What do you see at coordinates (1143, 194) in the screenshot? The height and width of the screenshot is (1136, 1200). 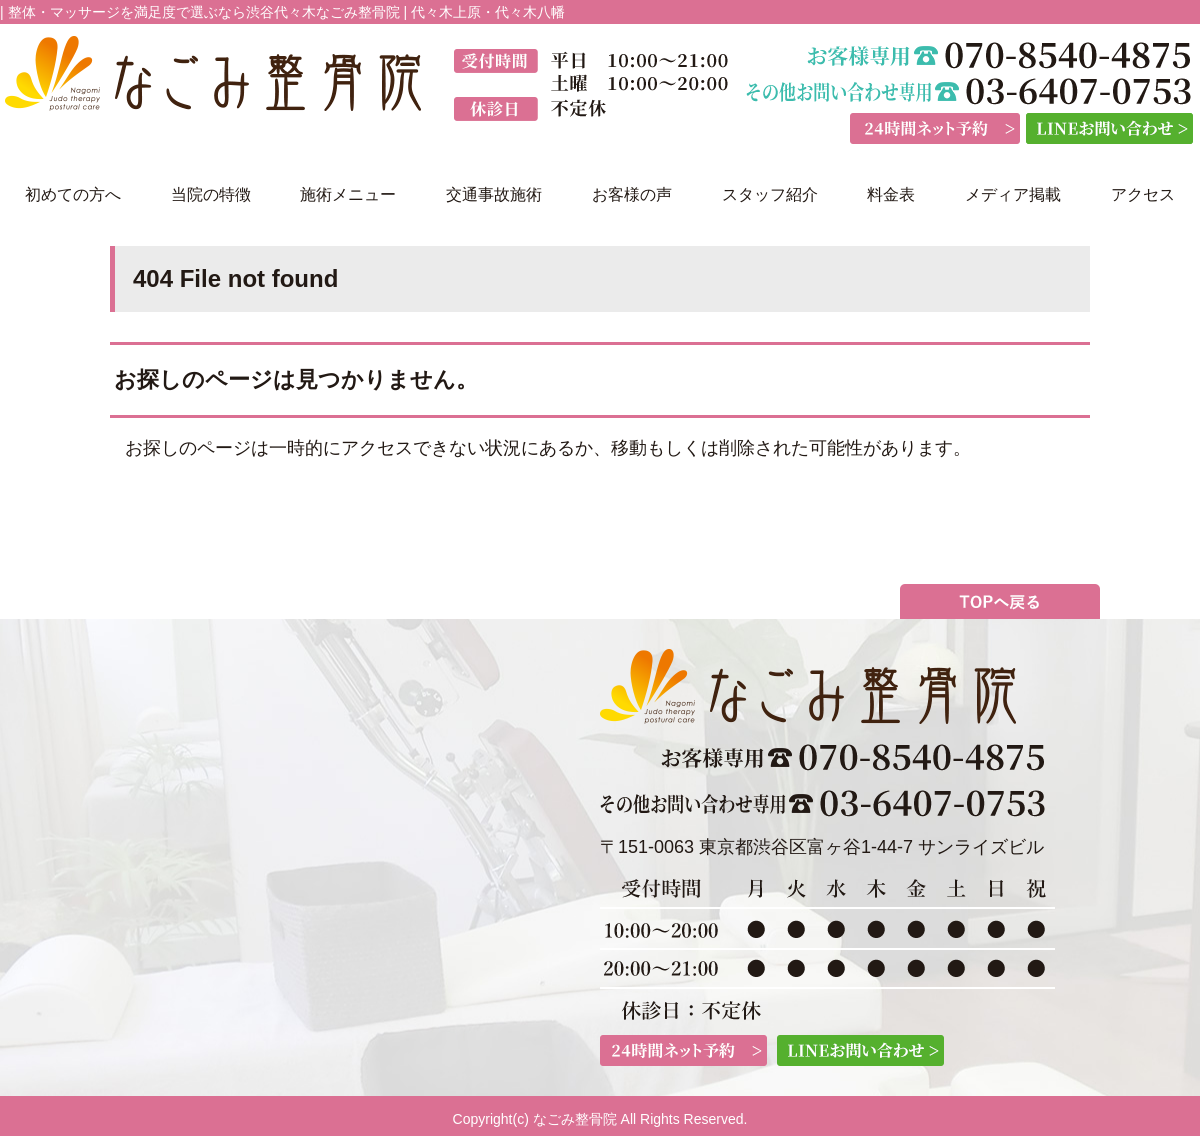 I see `アクセス` at bounding box center [1143, 194].